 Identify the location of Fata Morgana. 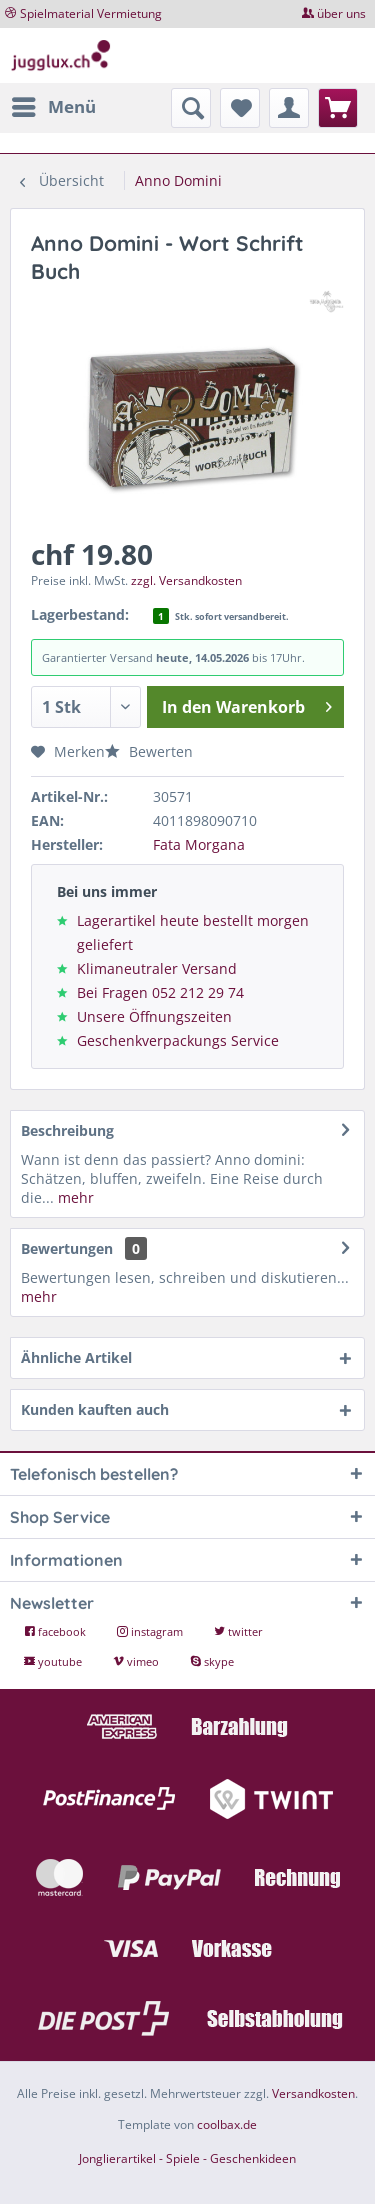
(199, 844).